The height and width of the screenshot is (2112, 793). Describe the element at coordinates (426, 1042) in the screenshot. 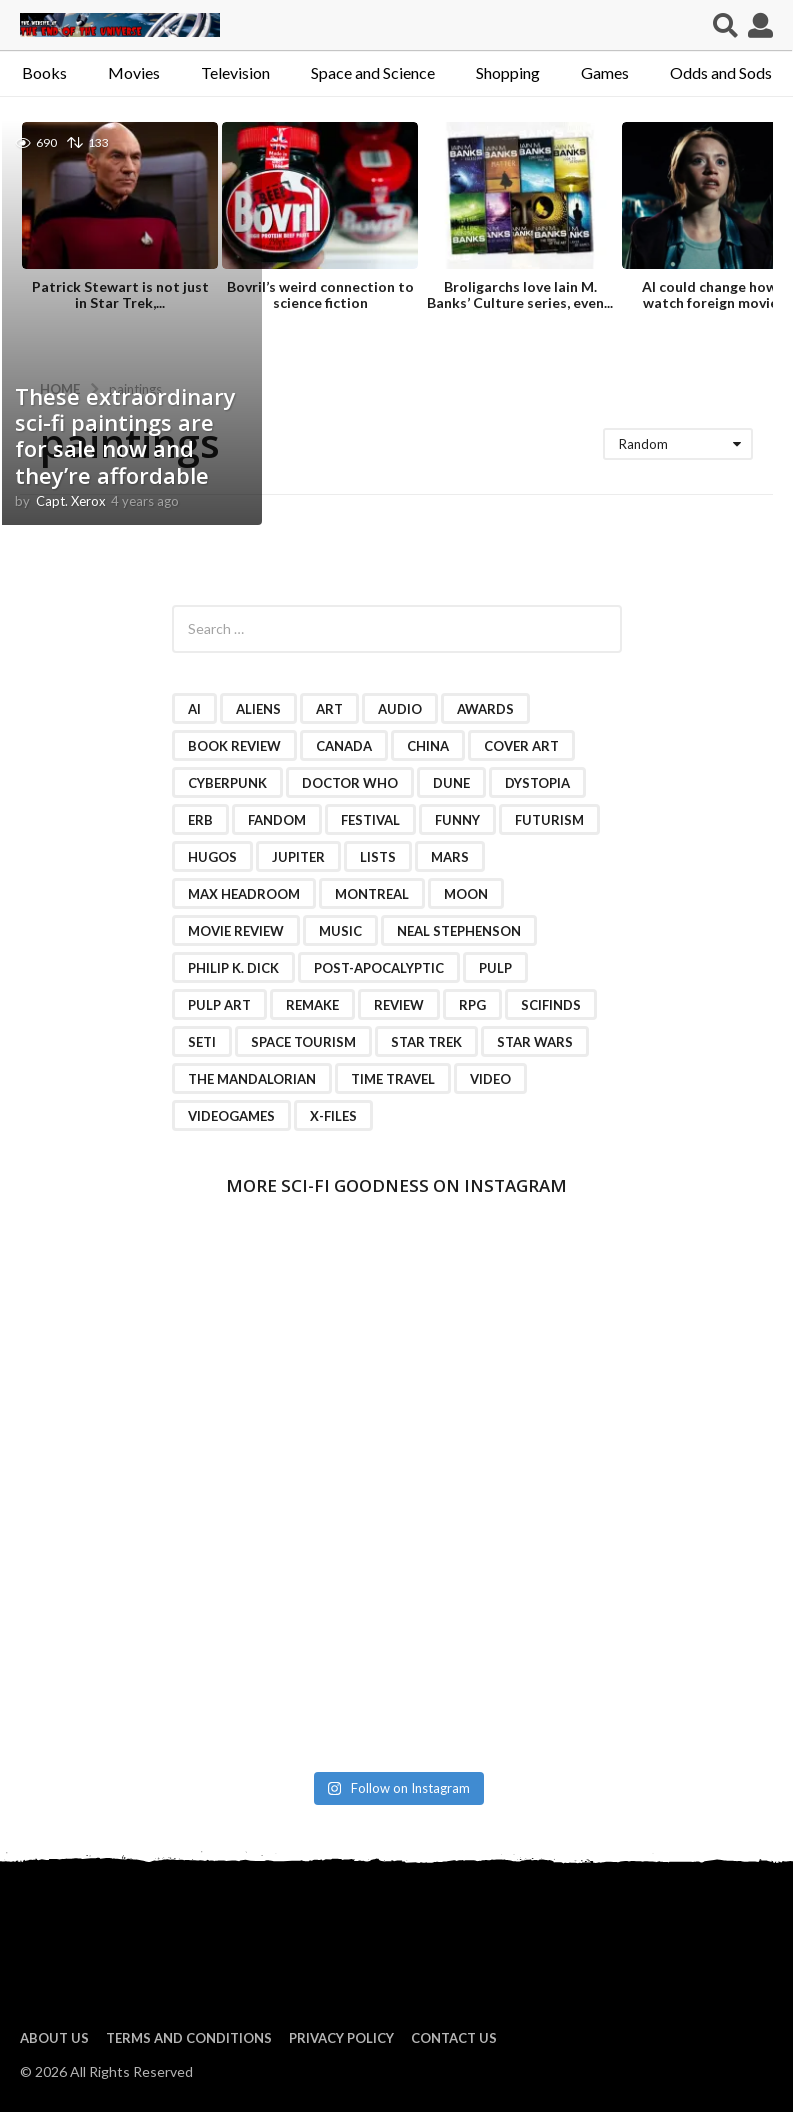

I see `Star Trek [Star Trek (15 items)]` at that location.